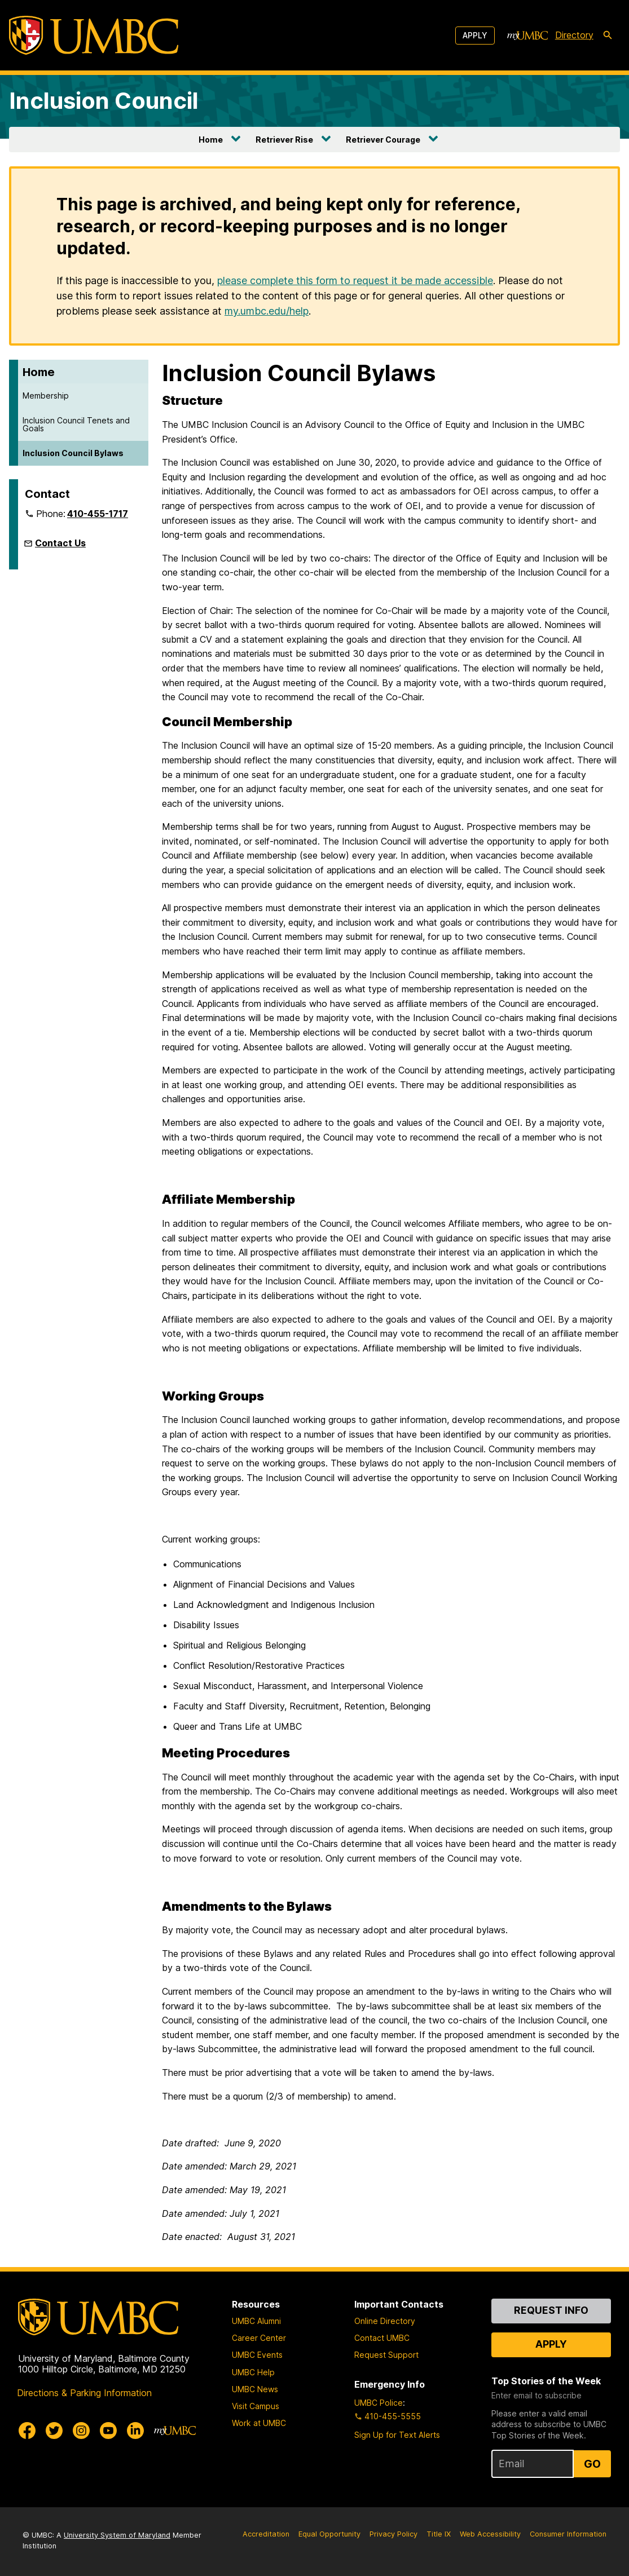 Image resolution: width=629 pixels, height=2576 pixels. Describe the element at coordinates (46, 395) in the screenshot. I see `Membership` at that location.